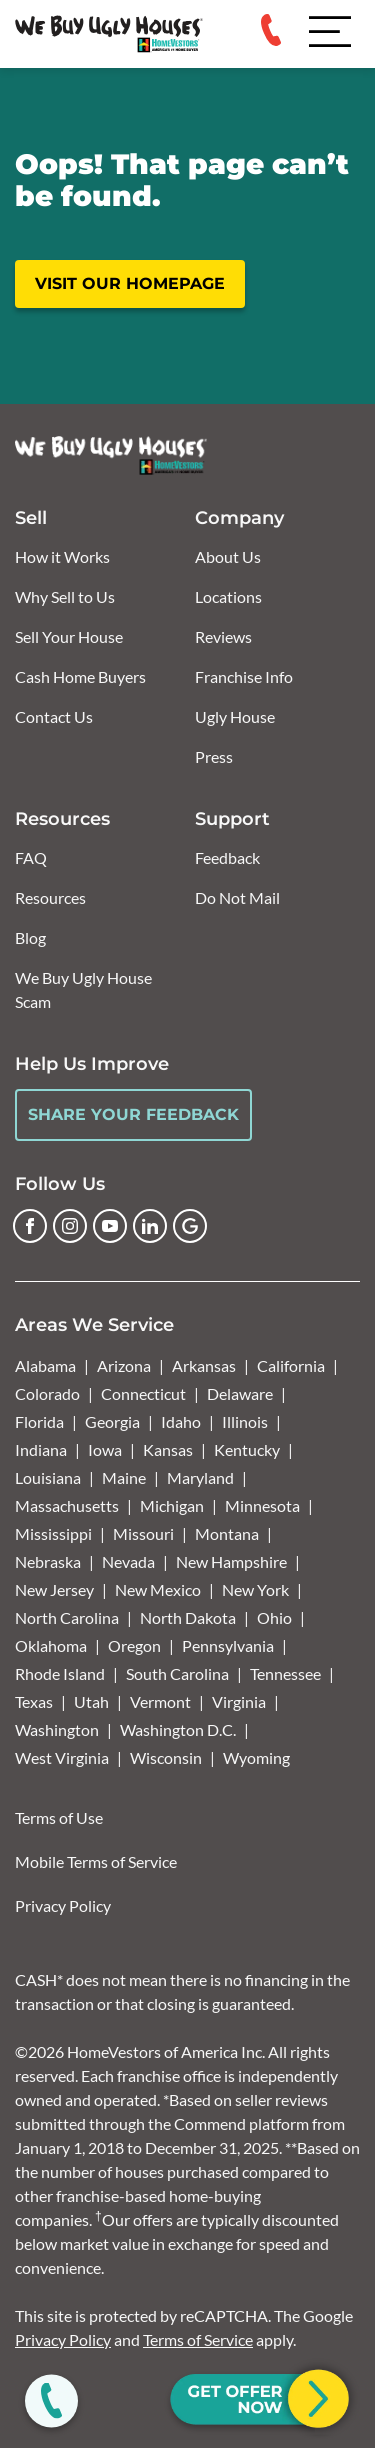 The height and width of the screenshot is (2448, 375). What do you see at coordinates (158, 1589) in the screenshot?
I see `New Mexico` at bounding box center [158, 1589].